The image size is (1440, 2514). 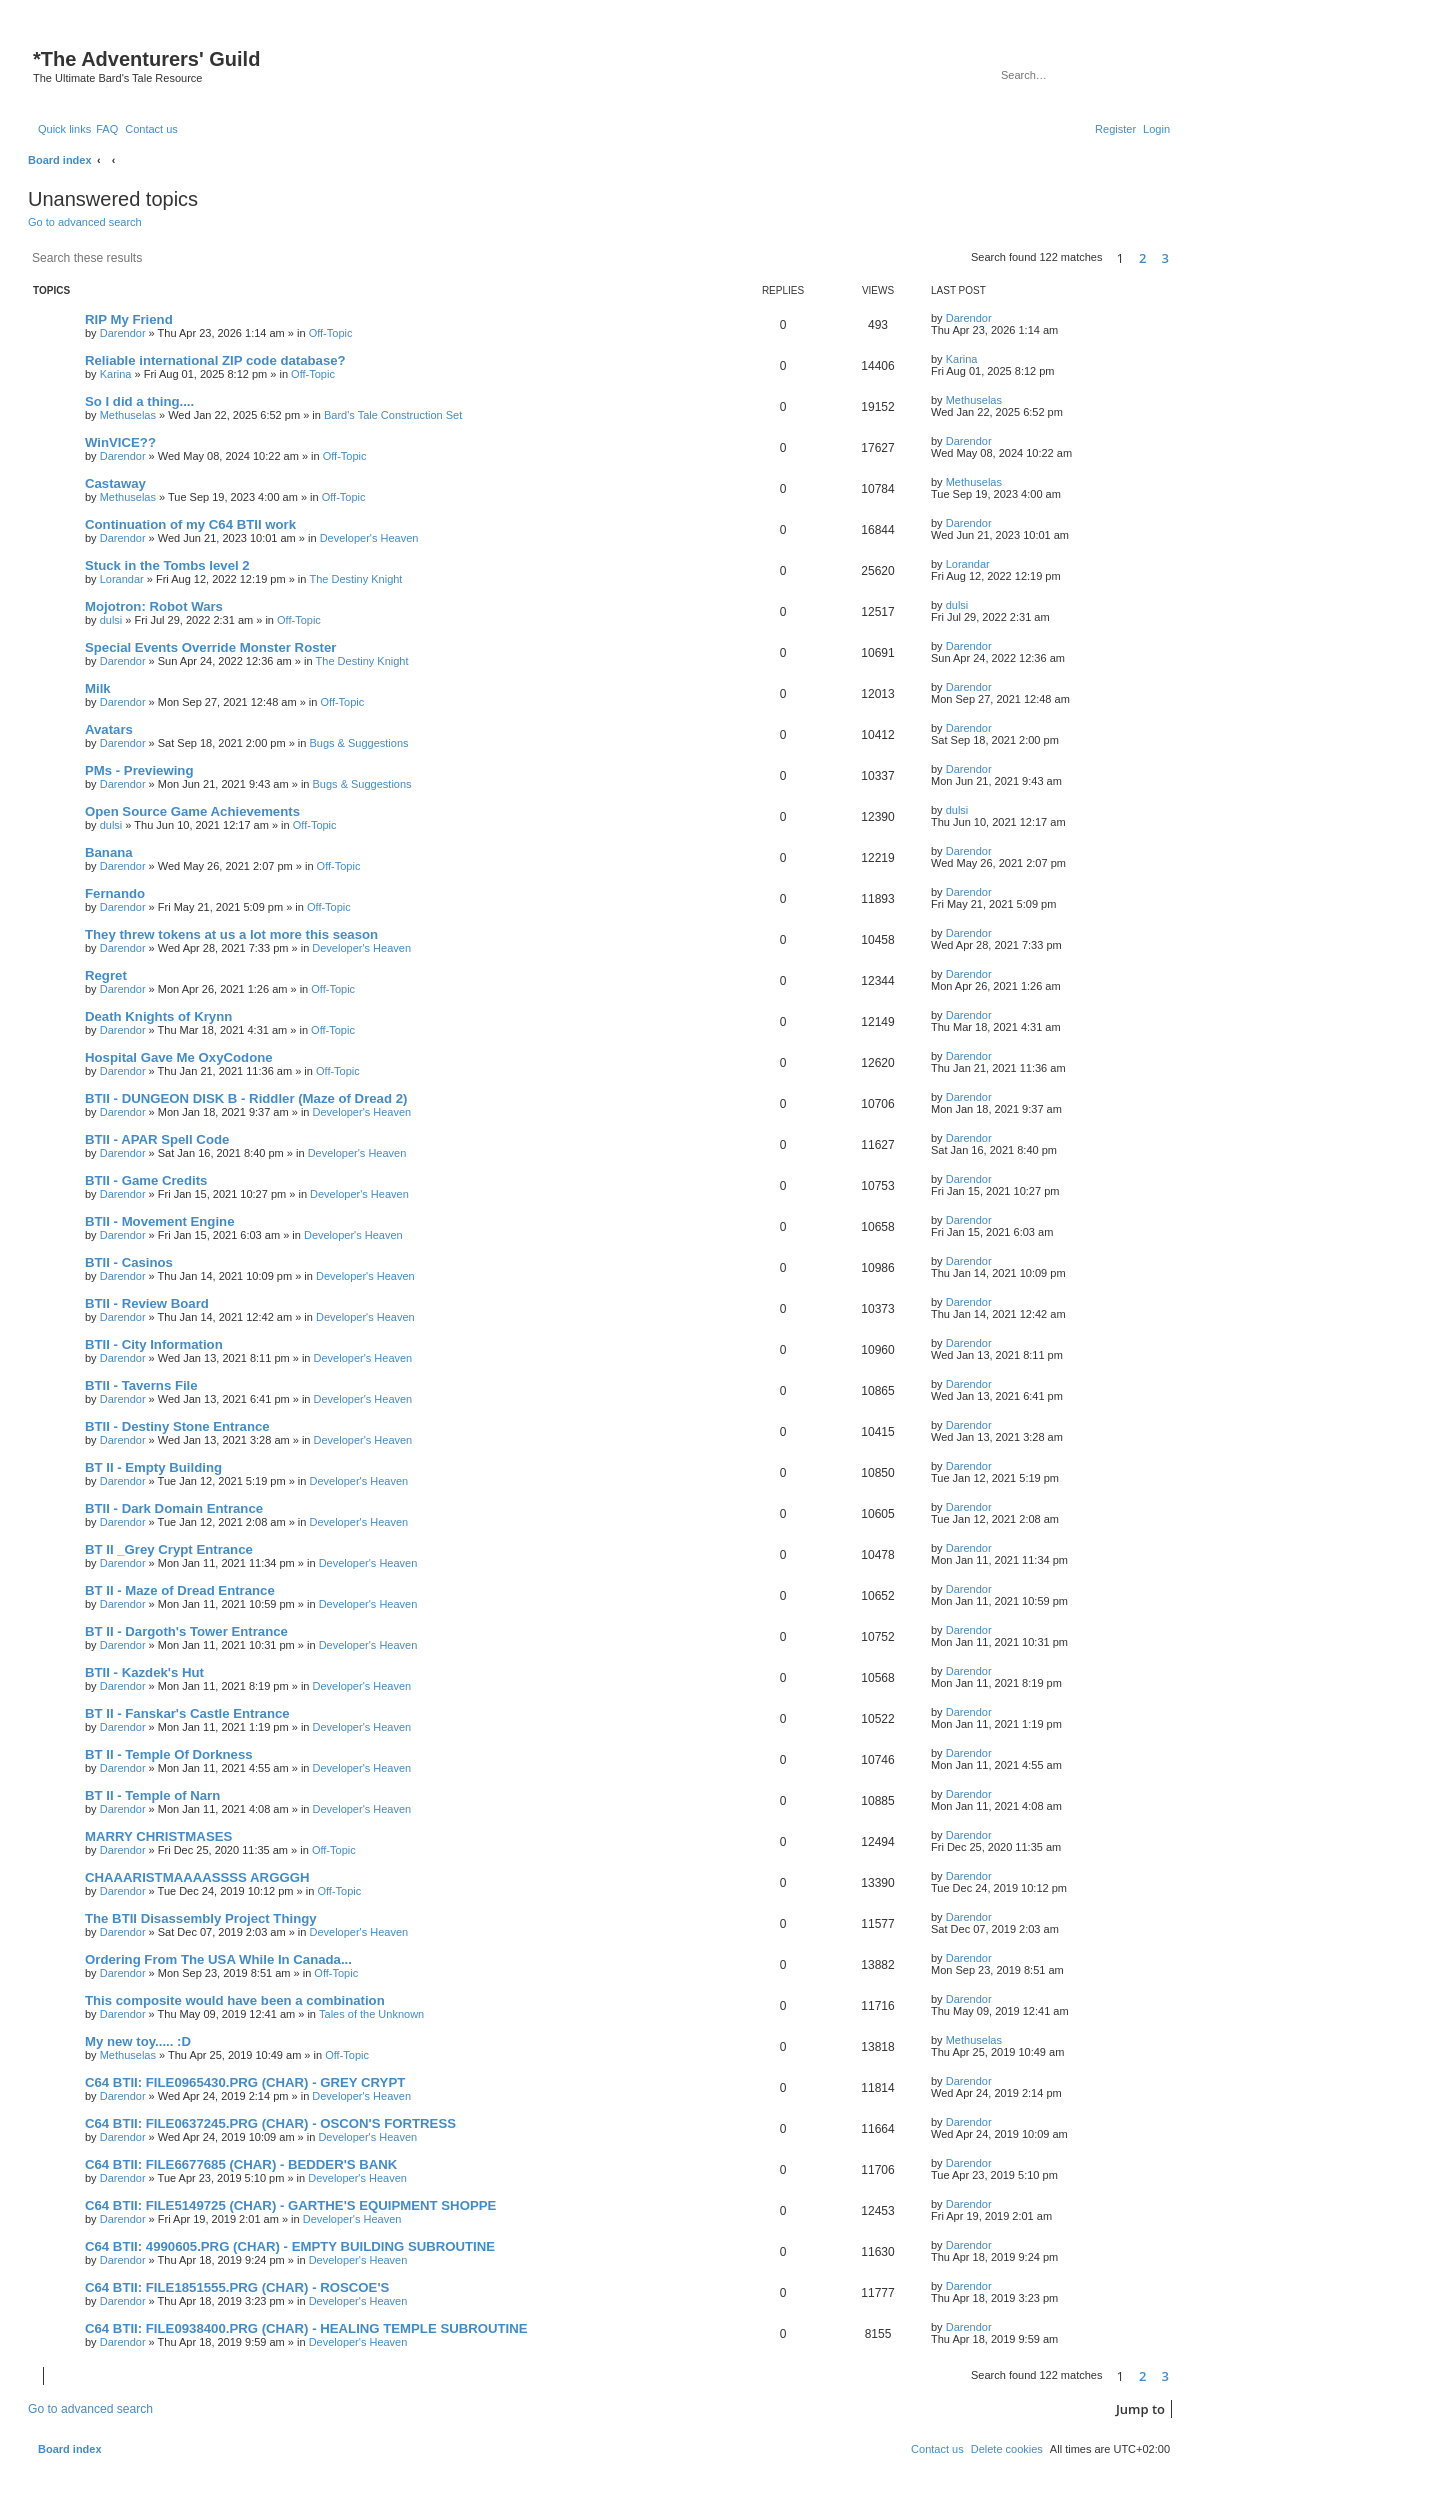 I want to click on BTII - Review Board, so click(x=147, y=1303).